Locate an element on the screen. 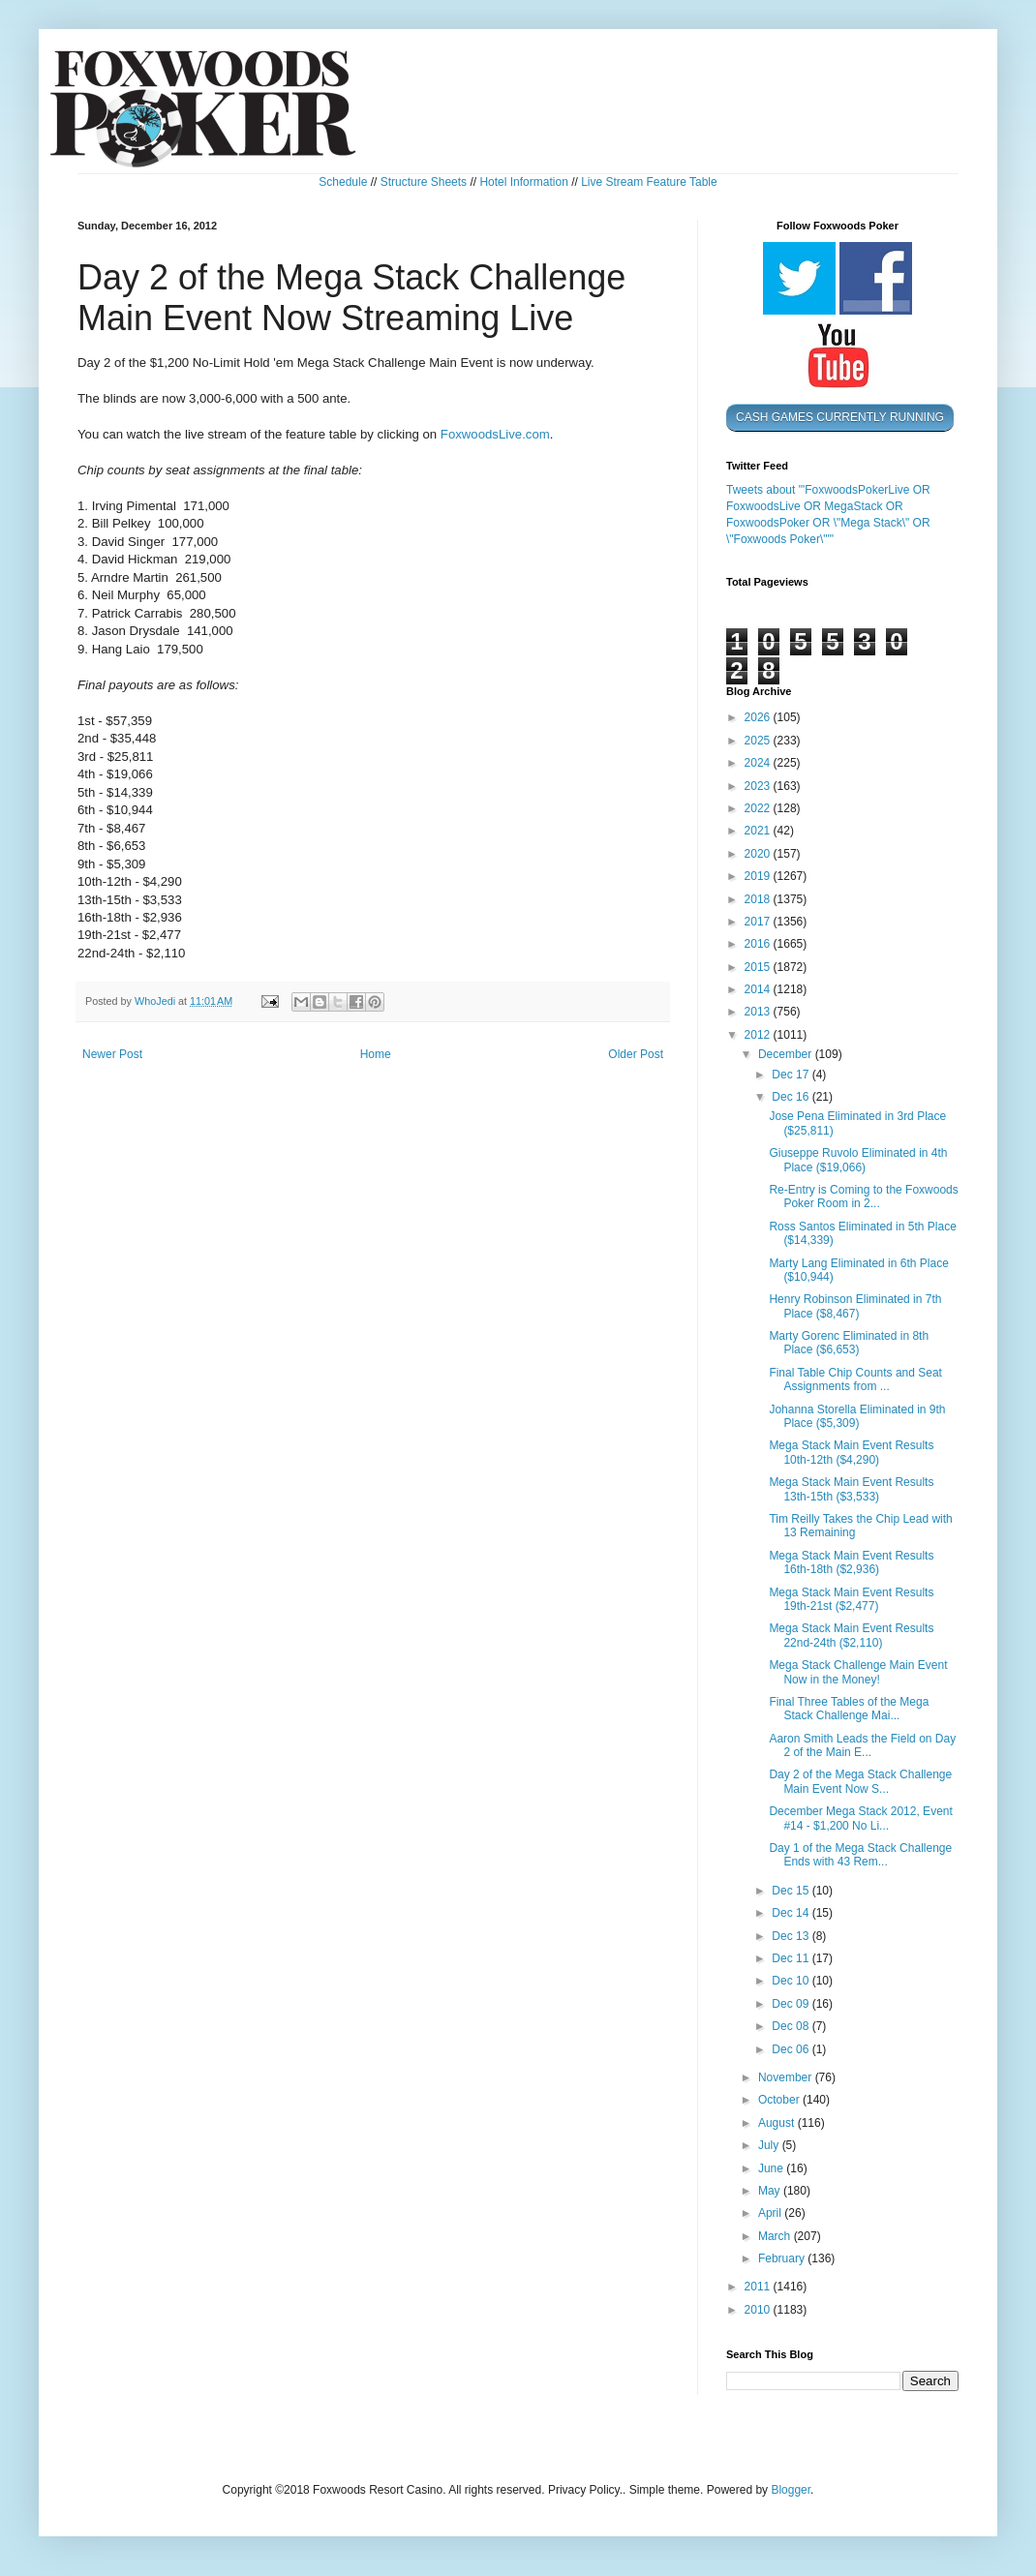  2023 is located at coordinates (759, 786).